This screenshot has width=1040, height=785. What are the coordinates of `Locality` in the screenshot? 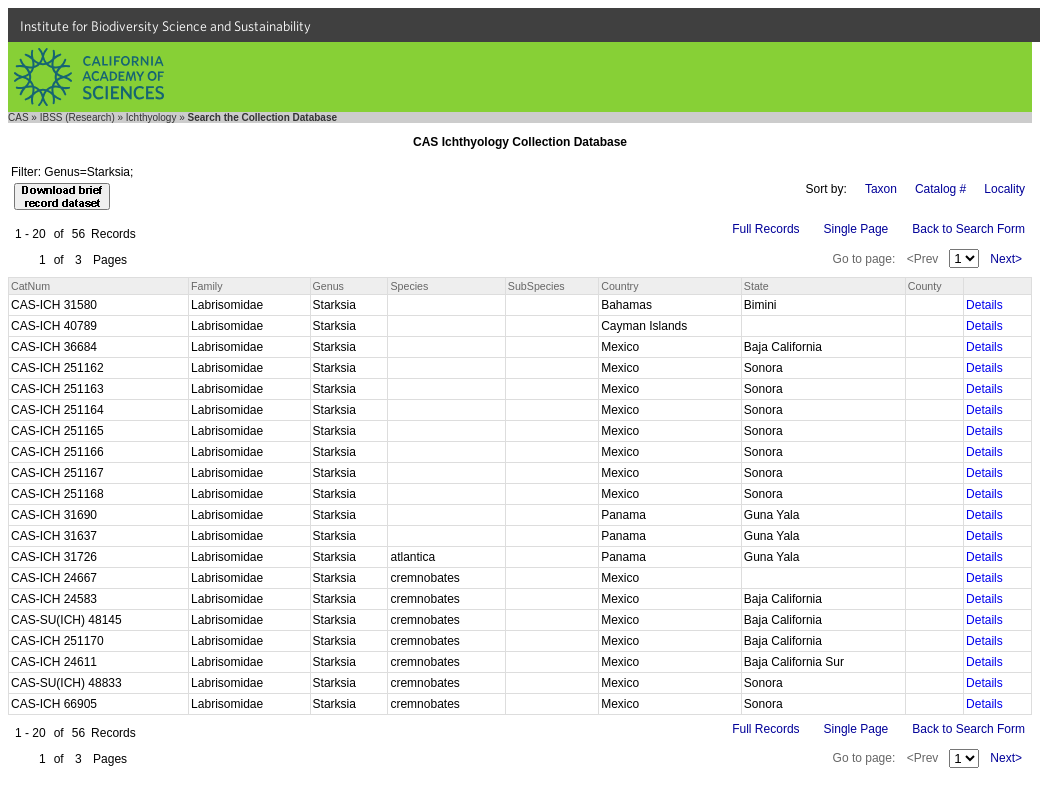 It's located at (1004, 189).